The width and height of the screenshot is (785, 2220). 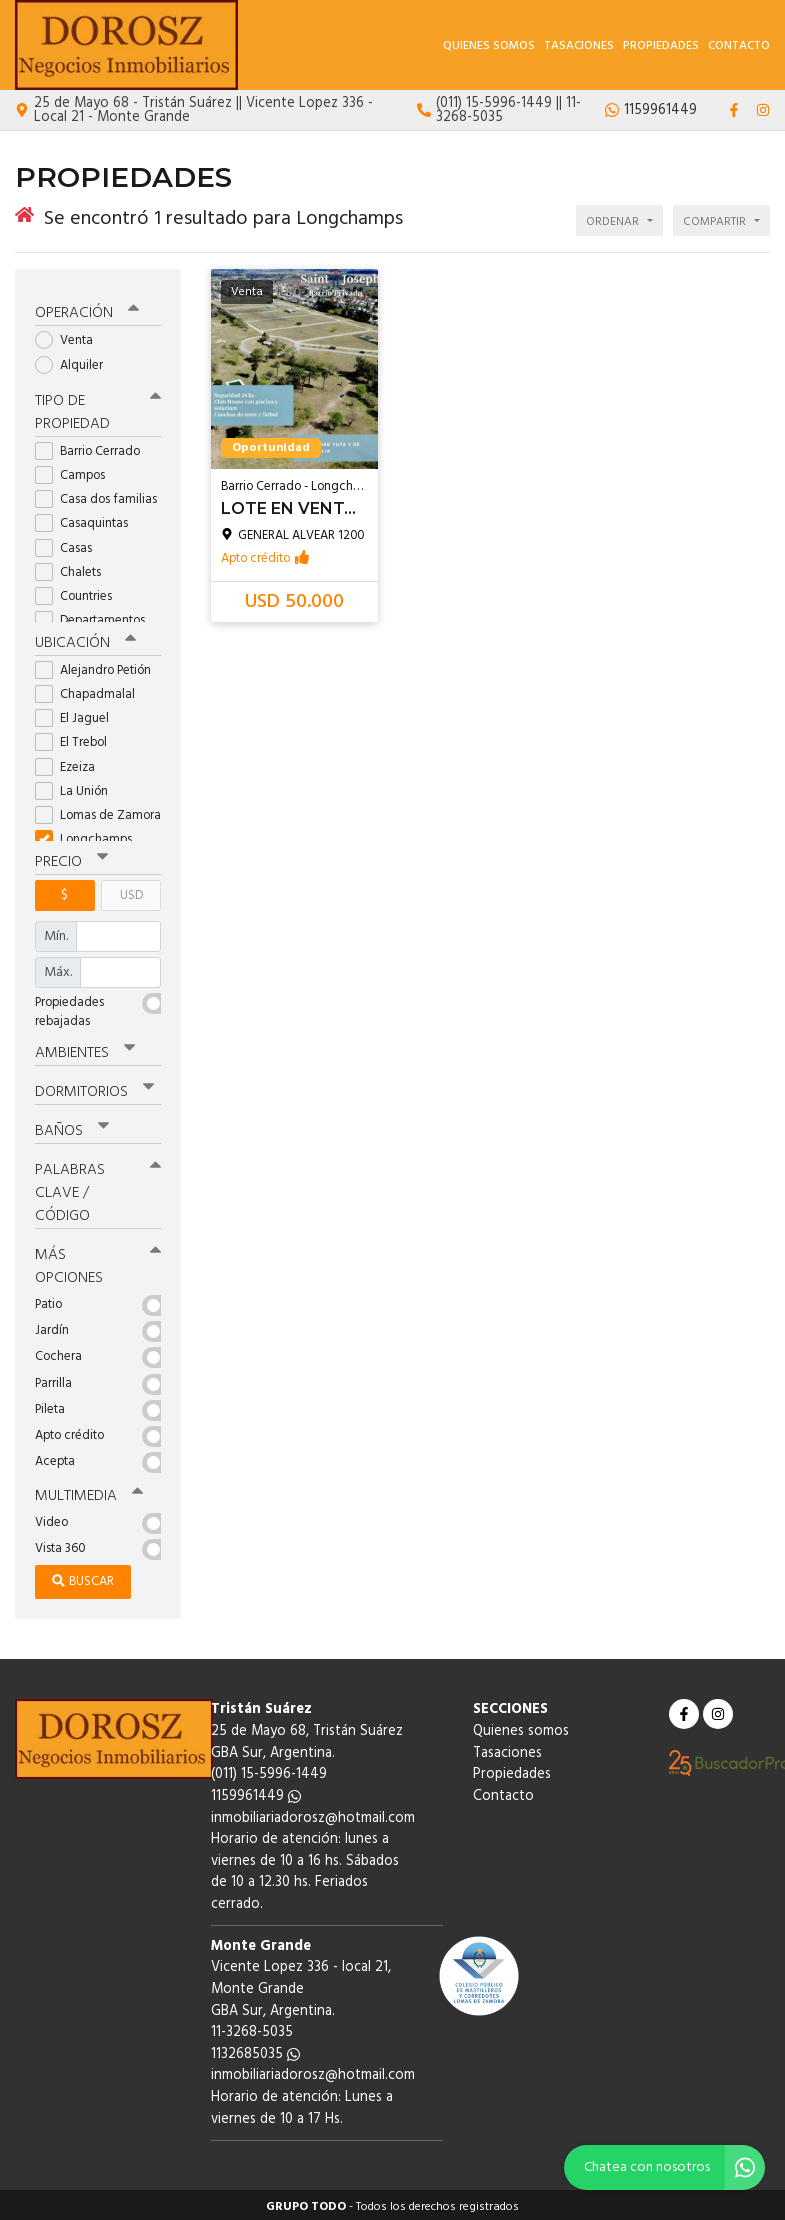 What do you see at coordinates (89, 1492) in the screenshot?
I see `Multimedia` at bounding box center [89, 1492].